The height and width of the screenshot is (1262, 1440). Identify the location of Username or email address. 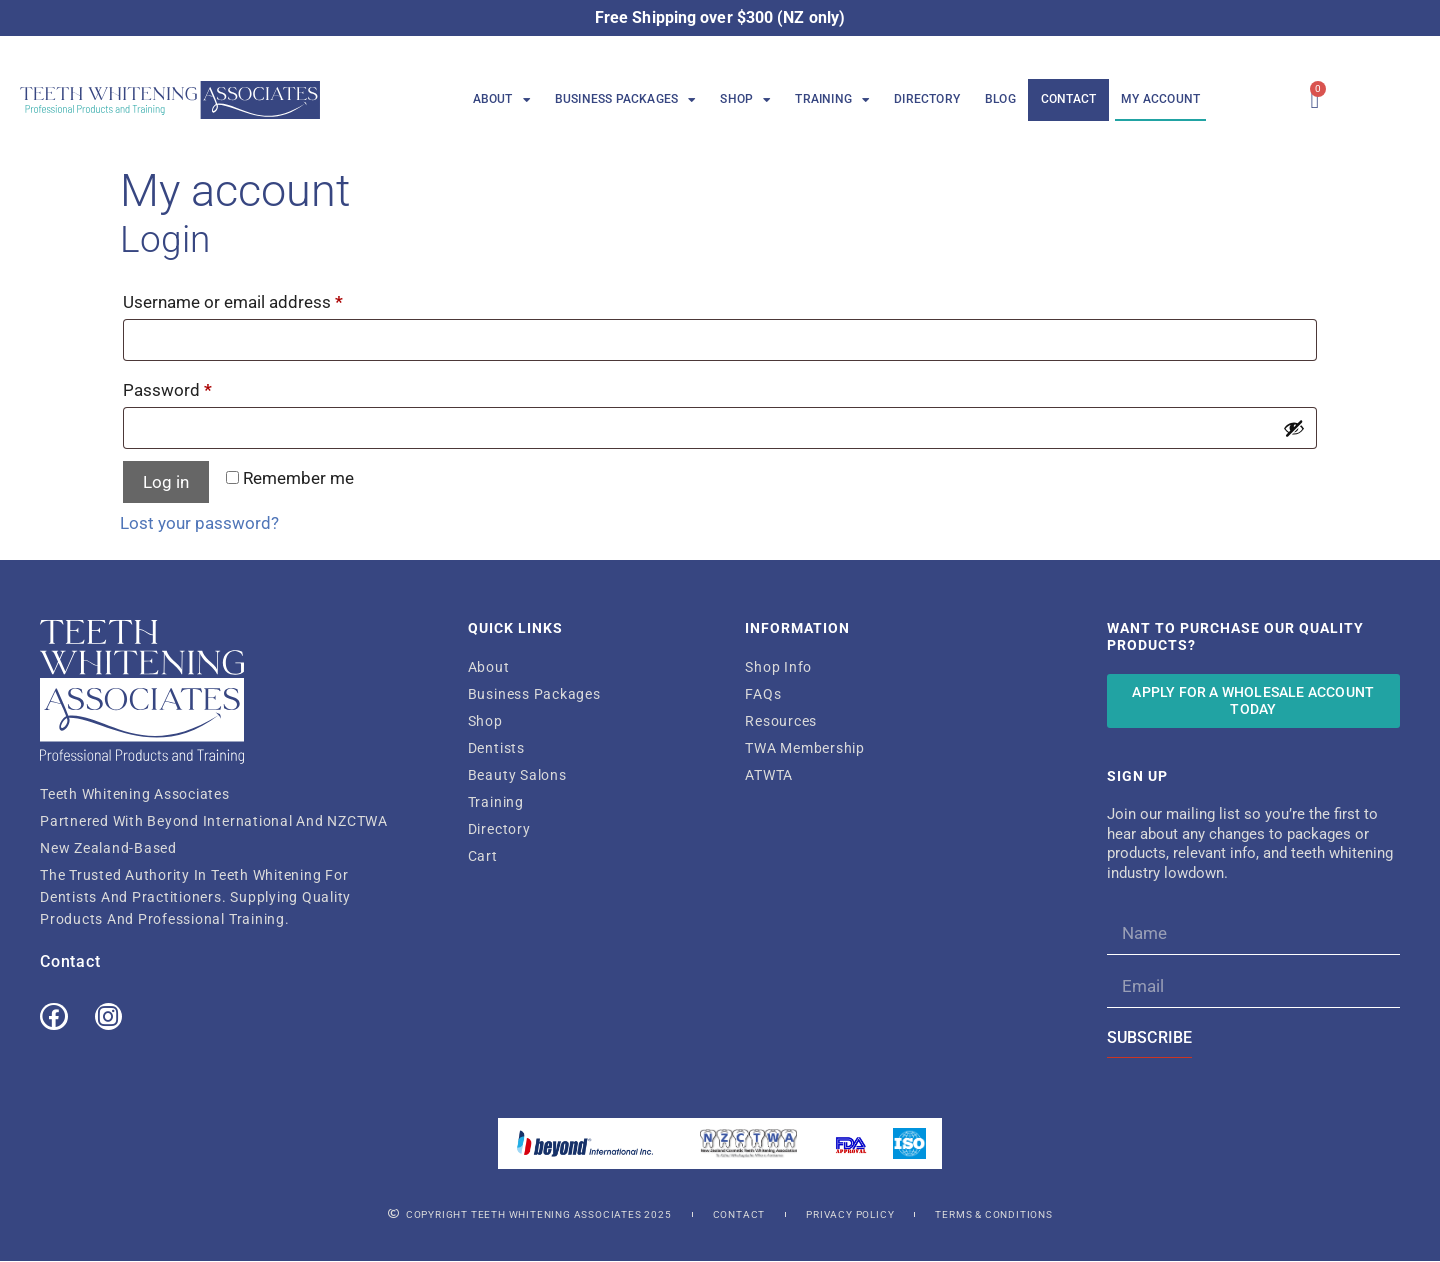
(266, 298).